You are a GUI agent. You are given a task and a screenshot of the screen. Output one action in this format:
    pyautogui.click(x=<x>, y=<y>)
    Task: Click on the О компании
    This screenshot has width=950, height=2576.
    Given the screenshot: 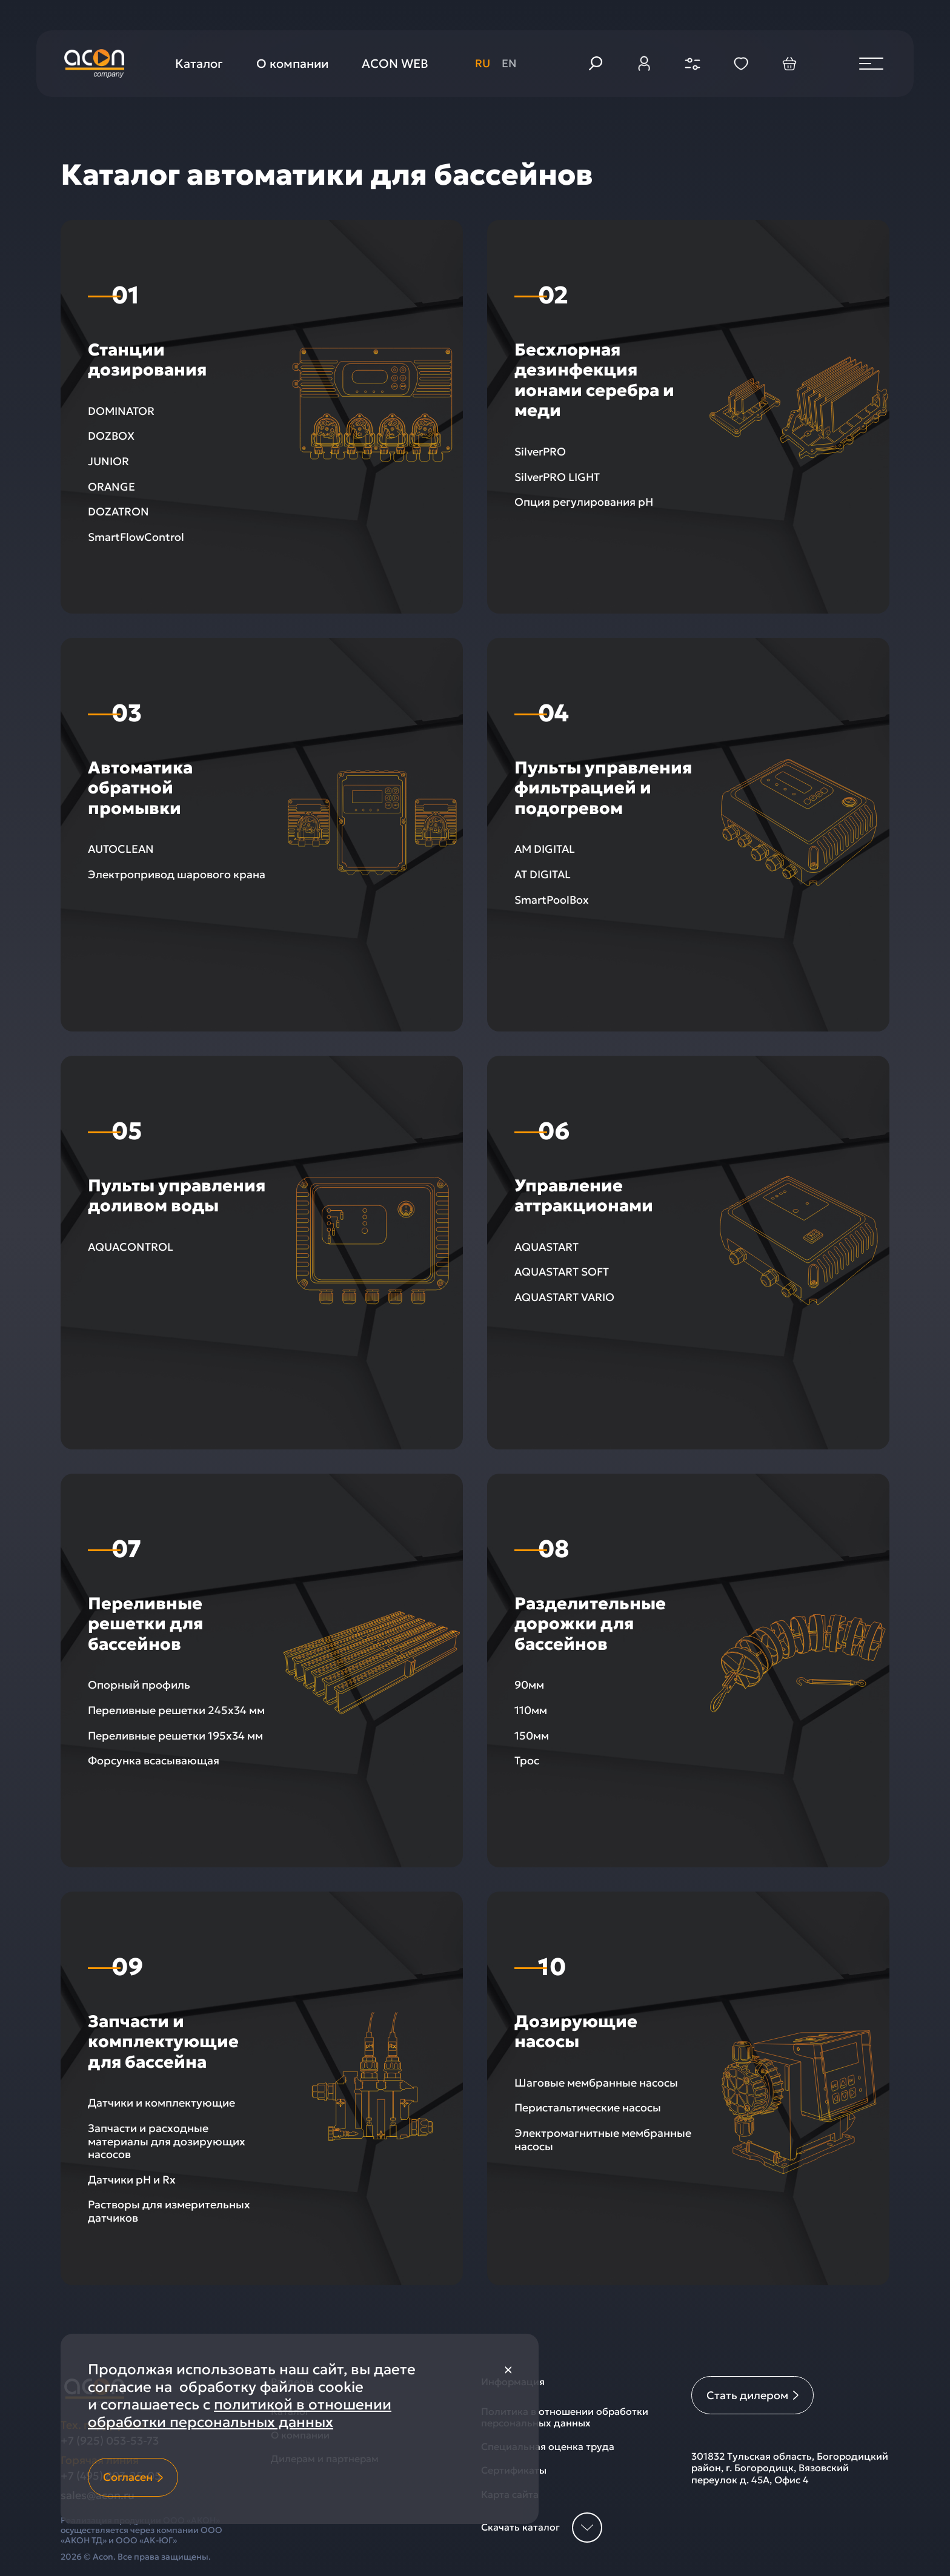 What is the action you would take?
    pyautogui.click(x=292, y=63)
    